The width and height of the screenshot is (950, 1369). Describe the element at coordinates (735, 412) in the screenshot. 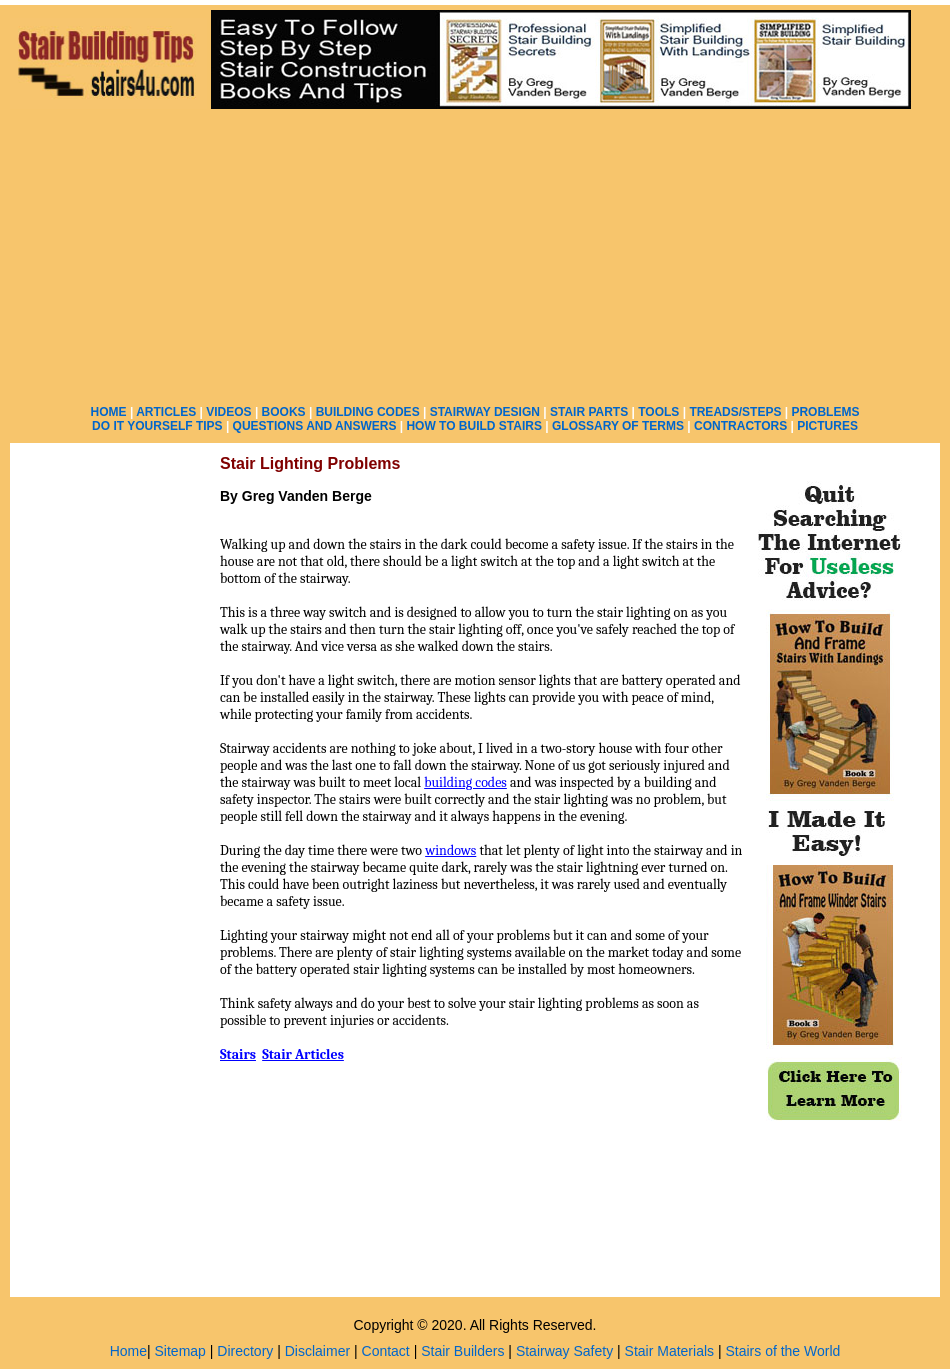

I see `TREADS/STEPS` at that location.